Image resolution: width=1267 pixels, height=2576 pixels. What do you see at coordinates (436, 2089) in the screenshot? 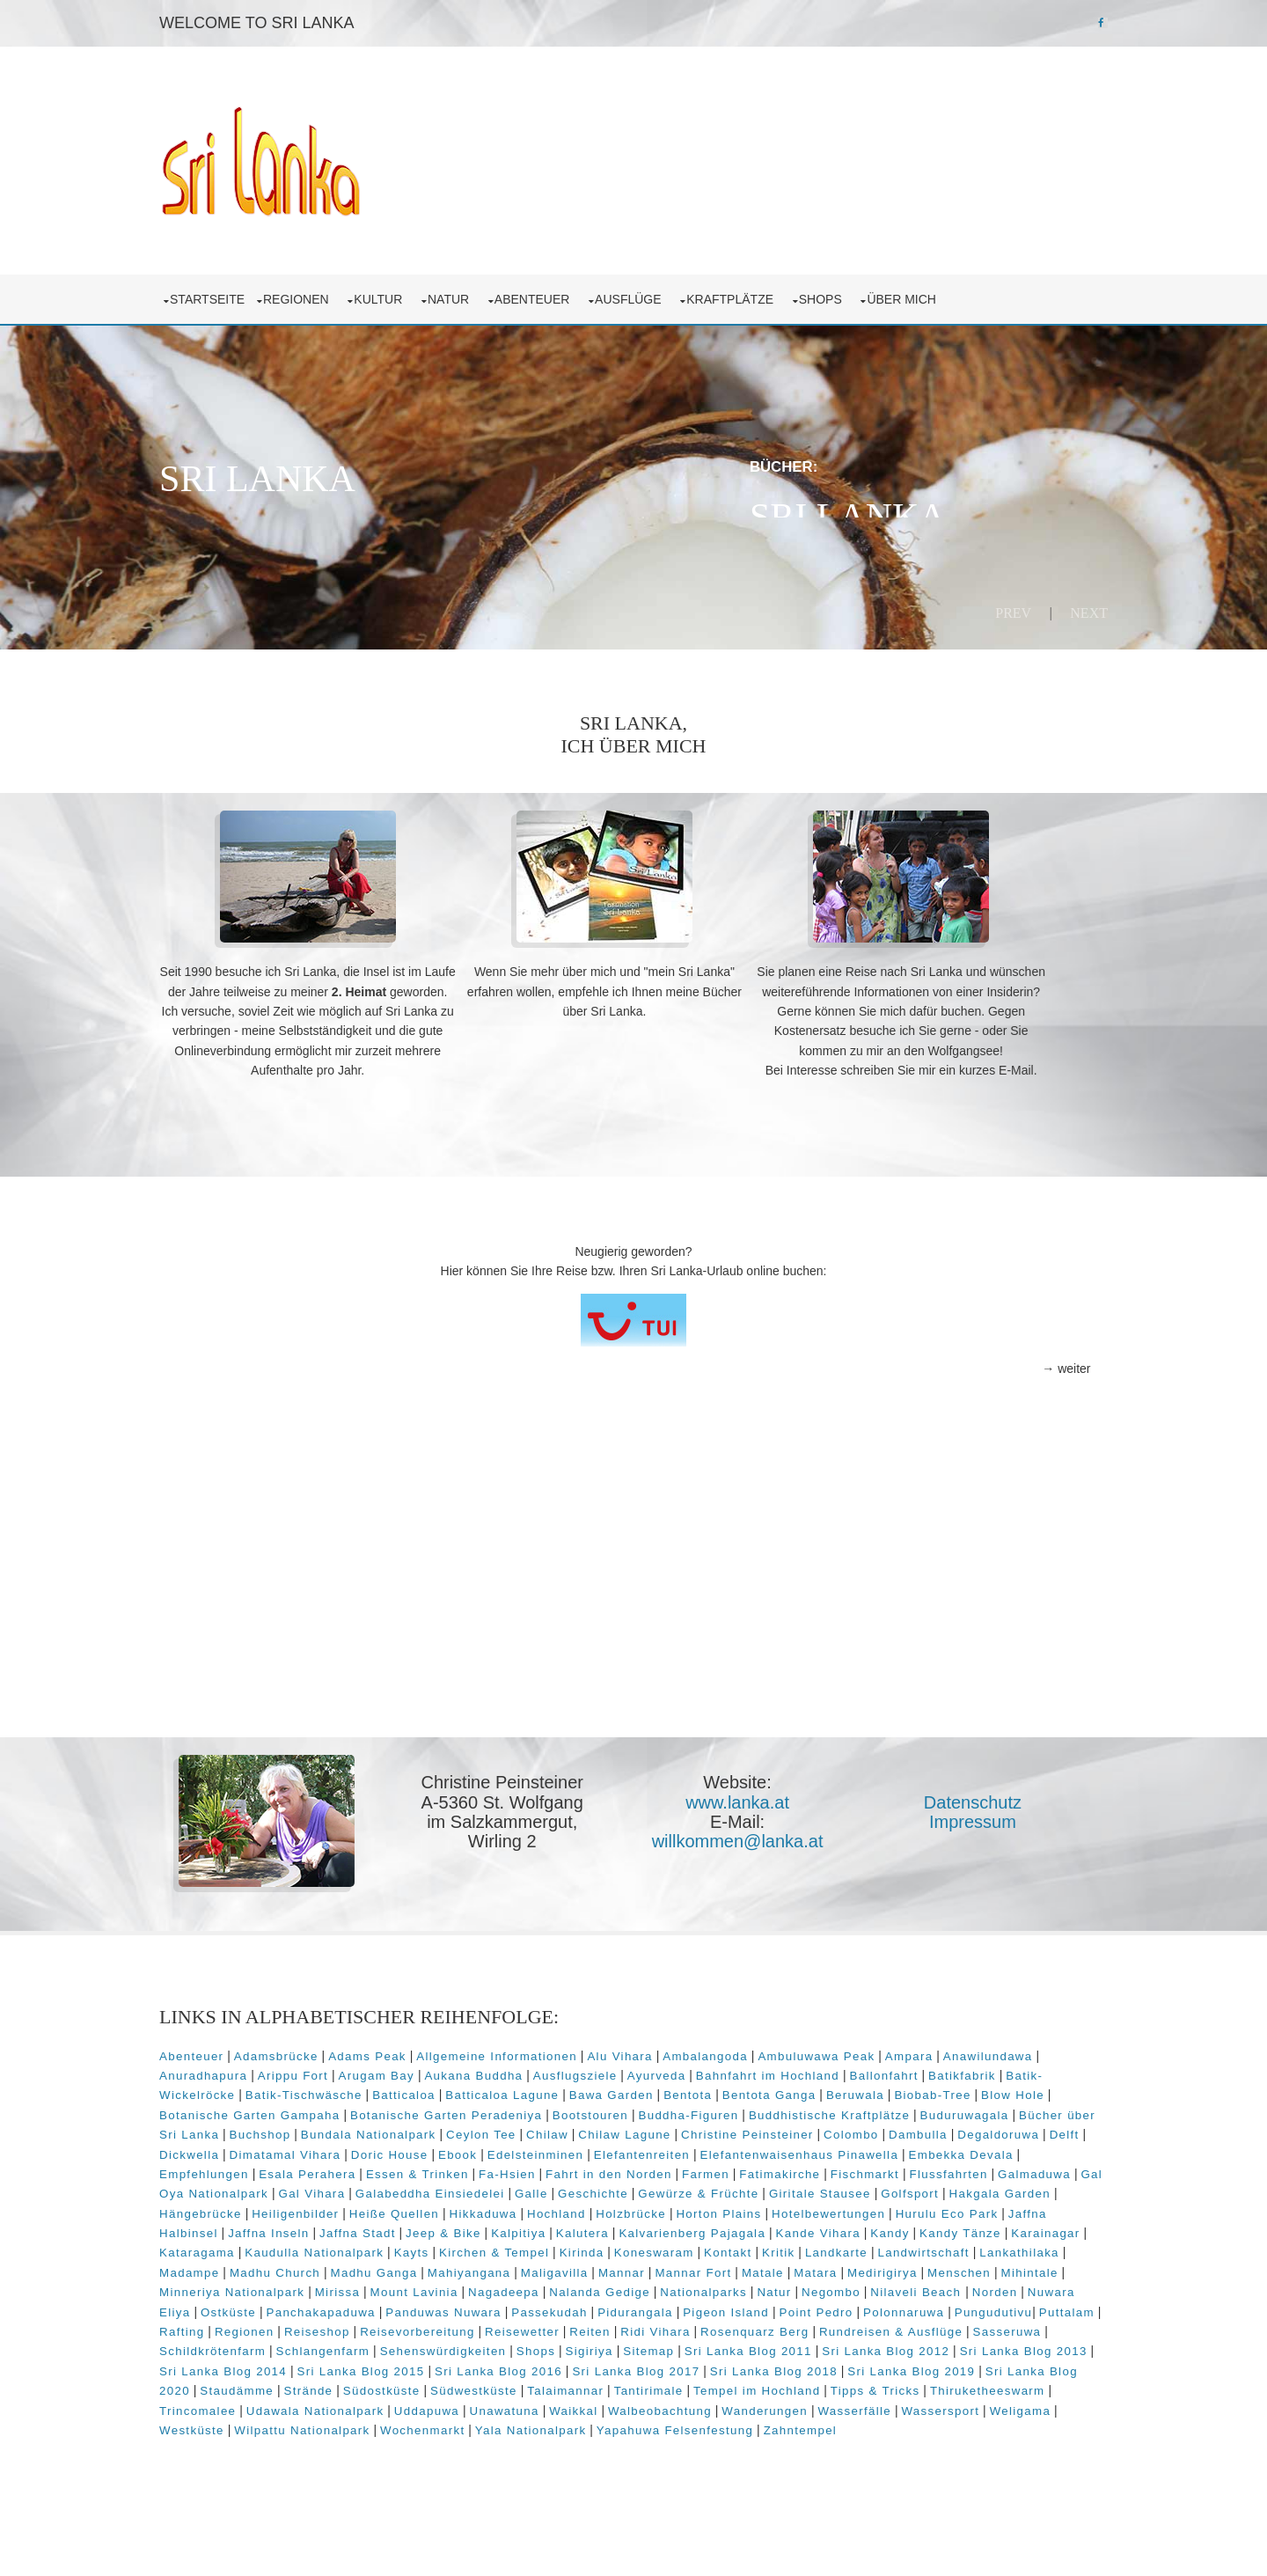
I see `Arippu Fort` at bounding box center [436, 2089].